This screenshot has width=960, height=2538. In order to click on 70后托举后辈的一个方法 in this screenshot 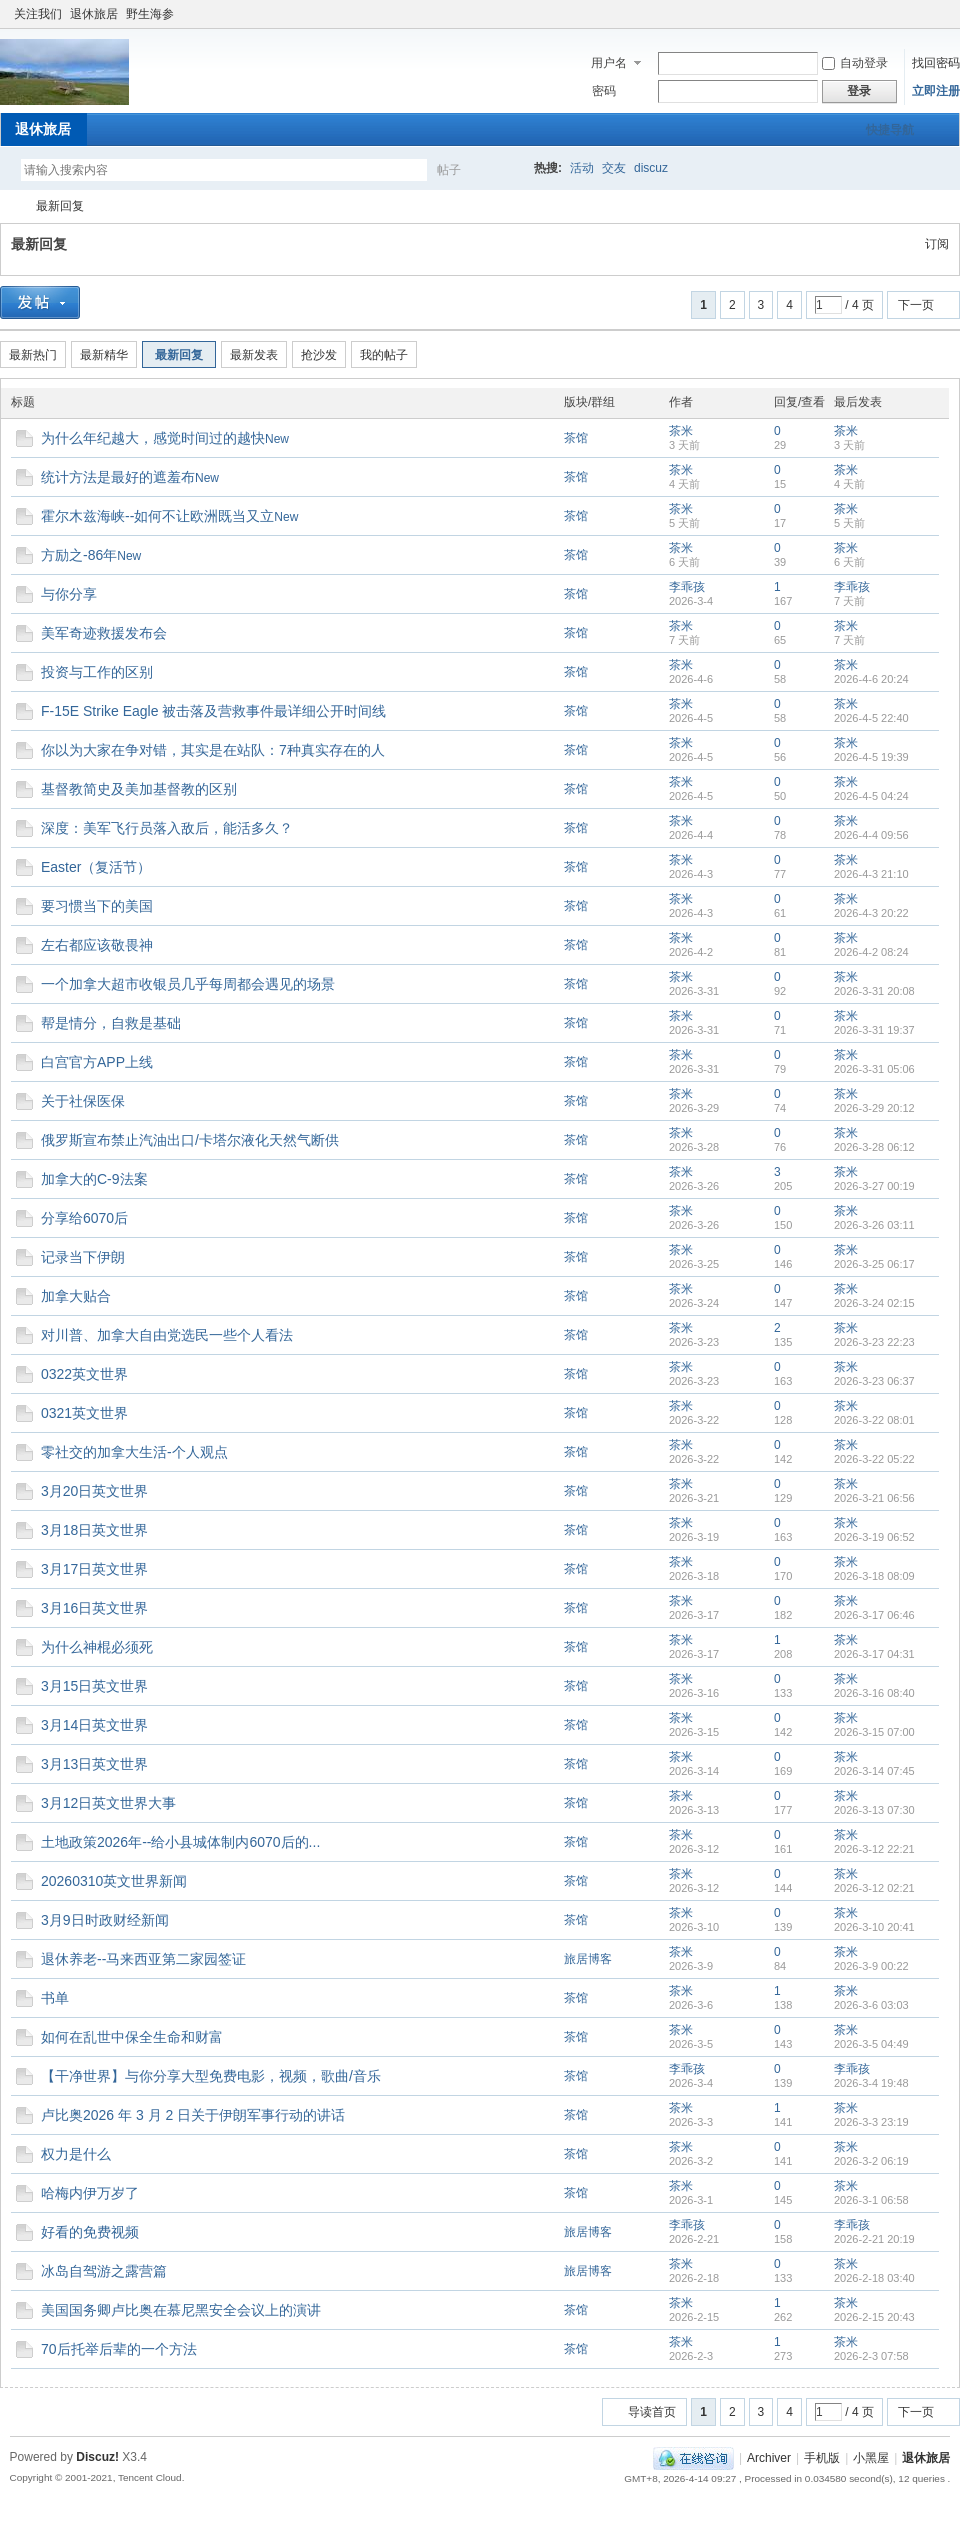, I will do `click(119, 2349)`.